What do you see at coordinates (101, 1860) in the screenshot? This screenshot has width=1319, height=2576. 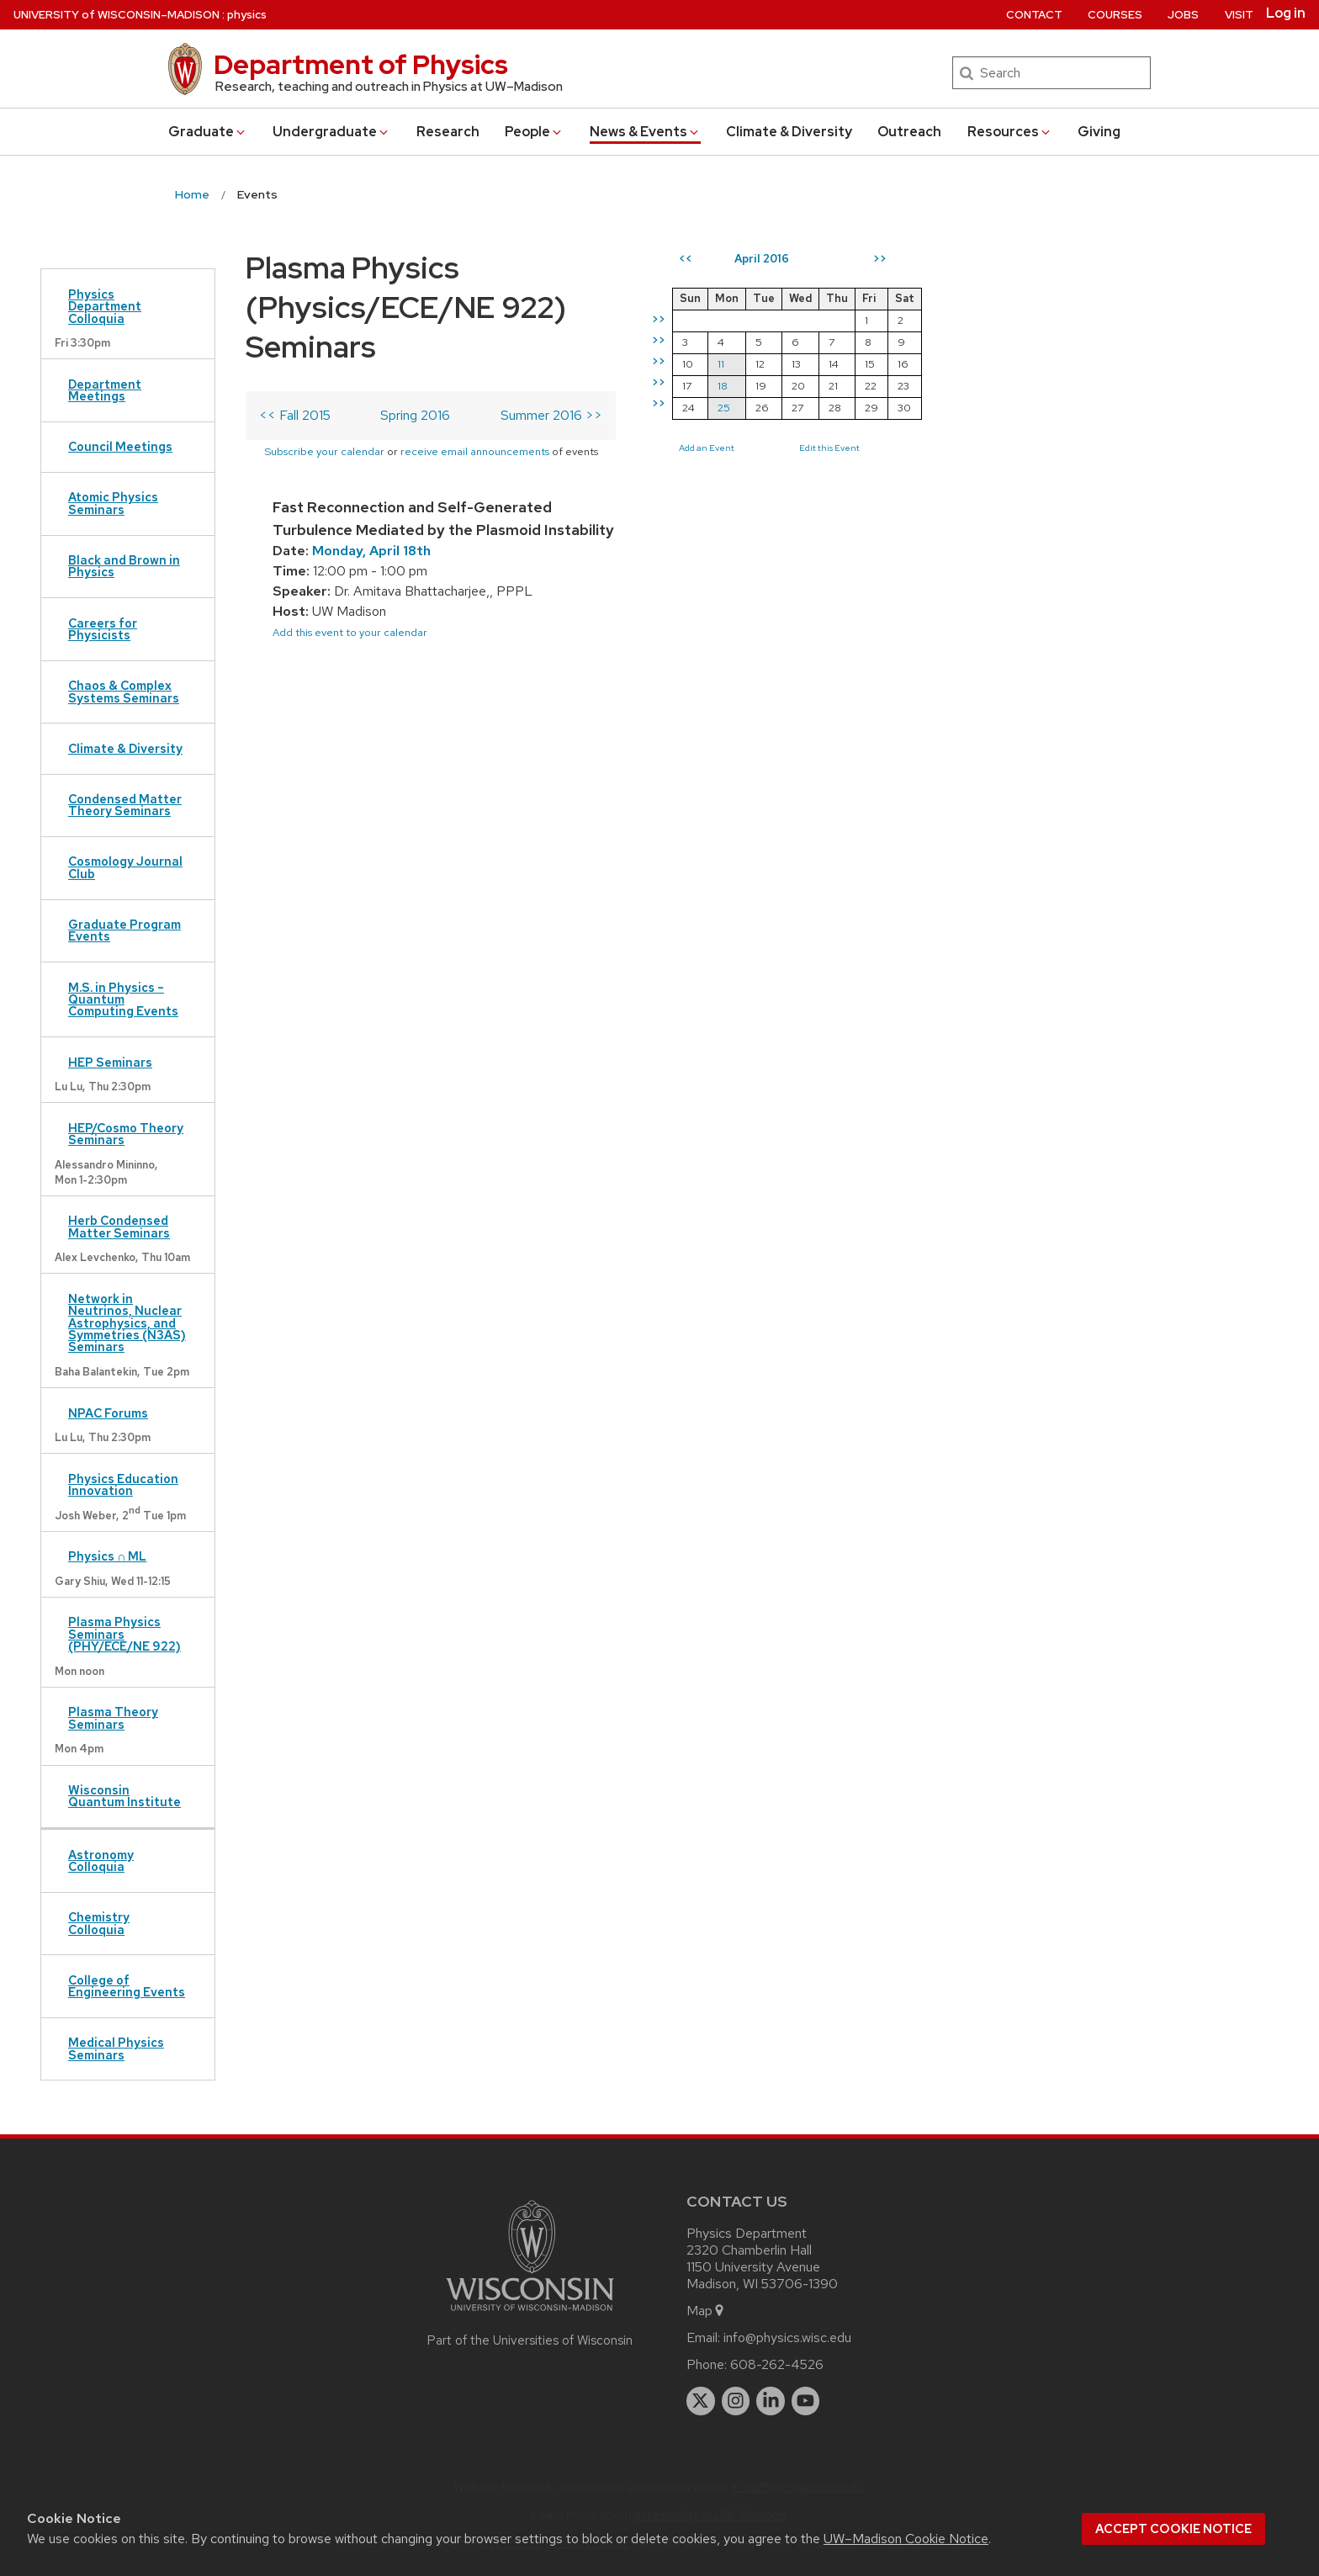 I see `Astronomy Colloquia` at bounding box center [101, 1860].